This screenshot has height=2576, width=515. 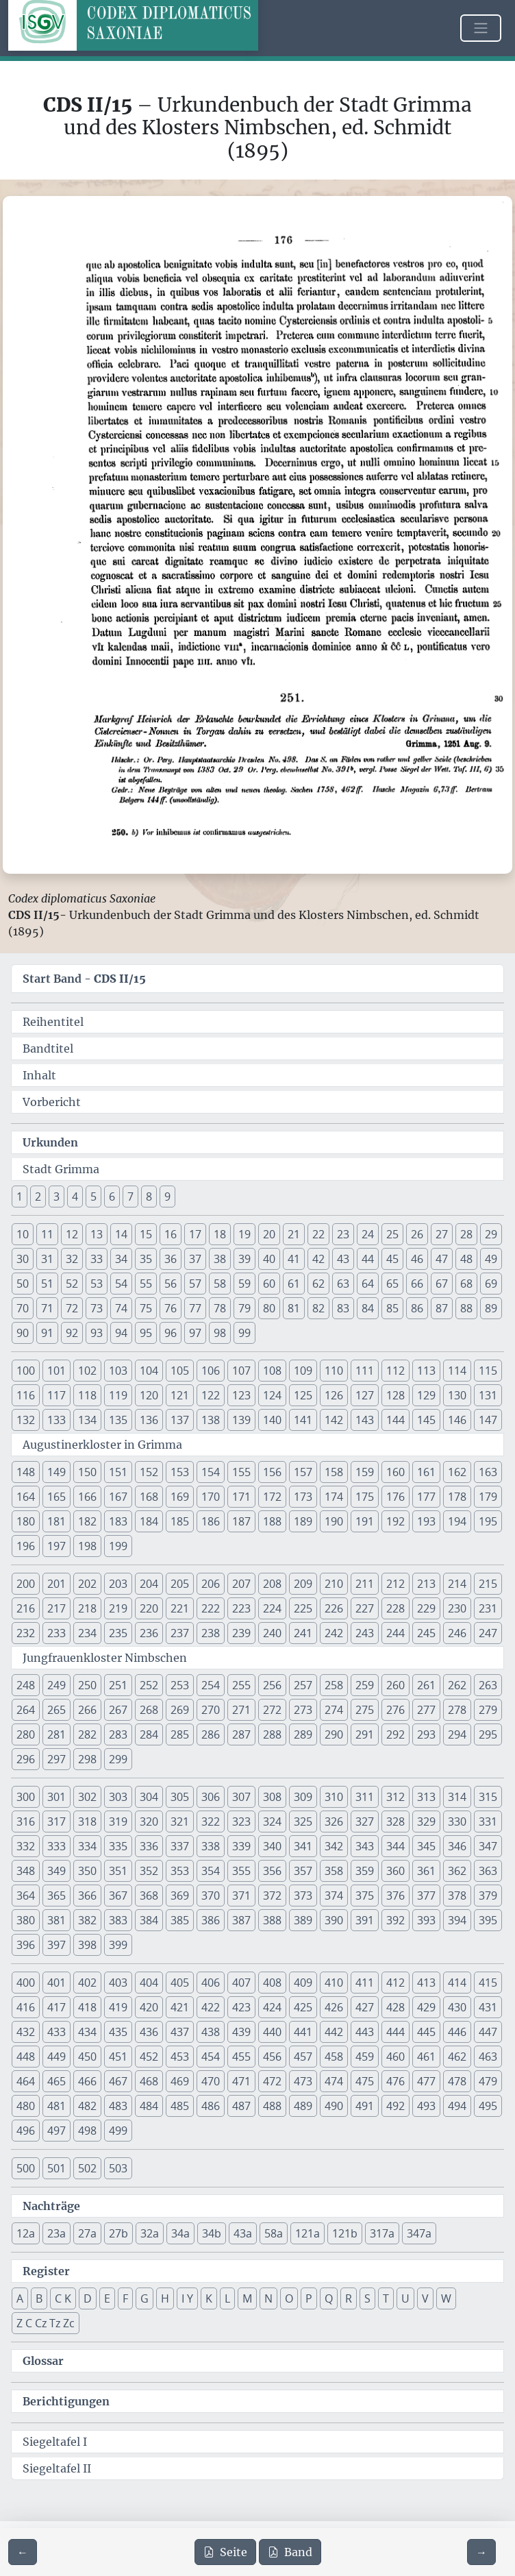 I want to click on 329 [button], so click(x=426, y=1821).